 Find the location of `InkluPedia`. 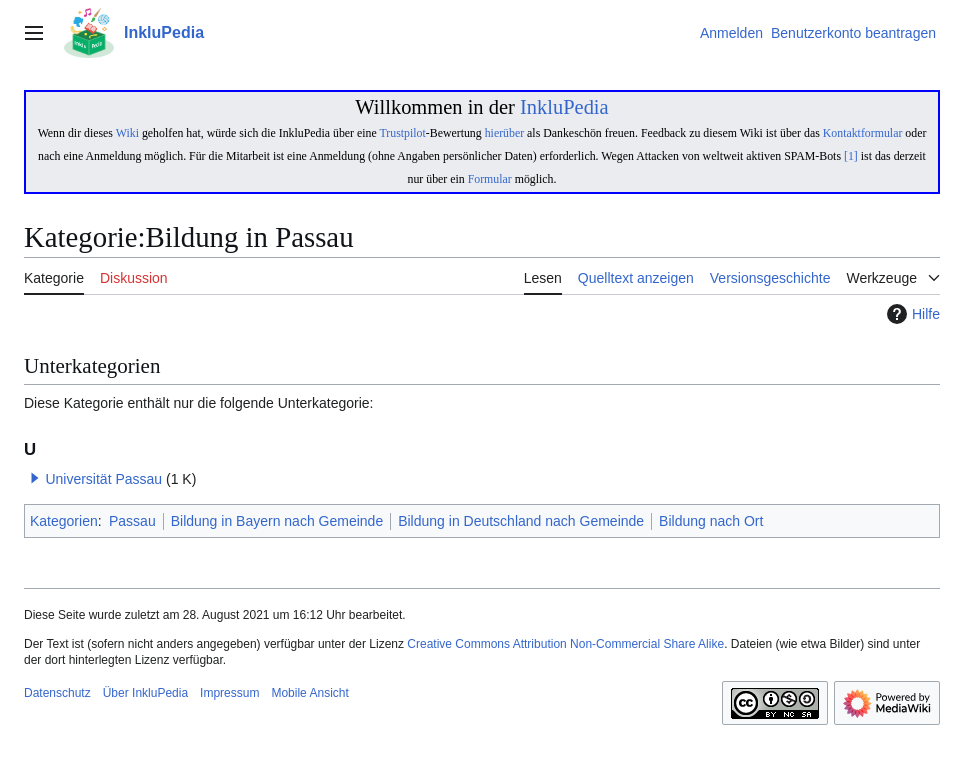

InkluPedia is located at coordinates (564, 107).